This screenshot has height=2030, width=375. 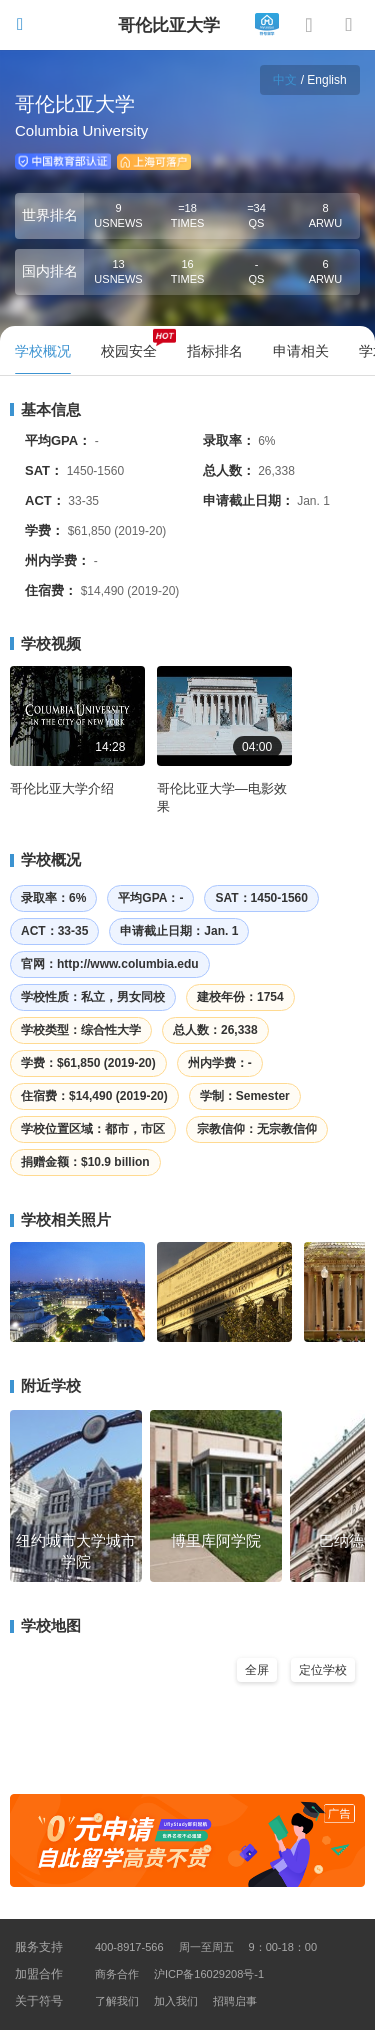 I want to click on 商务合作, so click(x=117, y=1974).